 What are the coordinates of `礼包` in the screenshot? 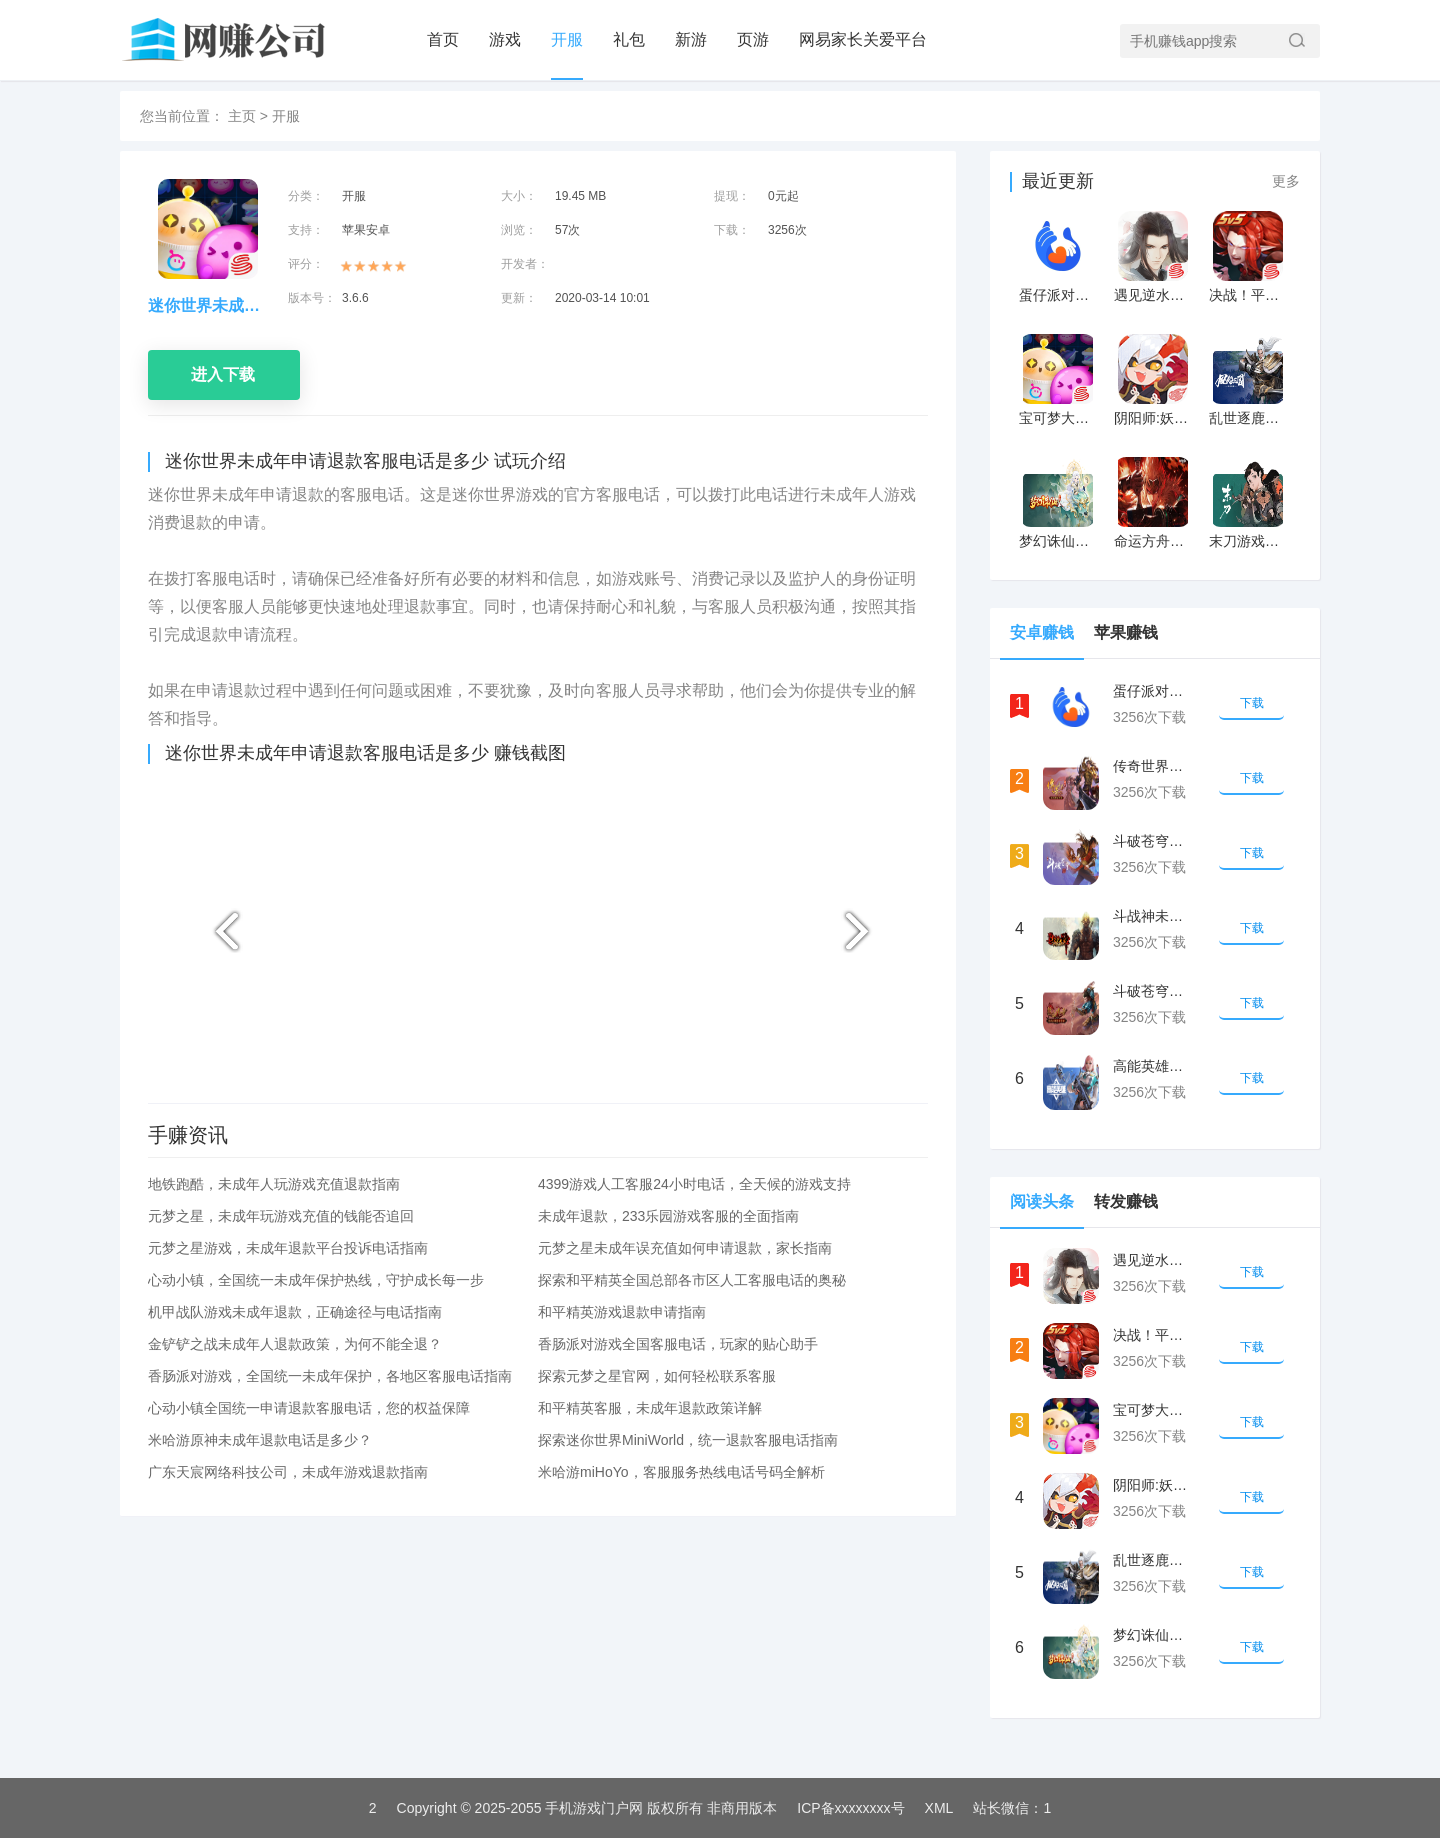 It's located at (629, 39).